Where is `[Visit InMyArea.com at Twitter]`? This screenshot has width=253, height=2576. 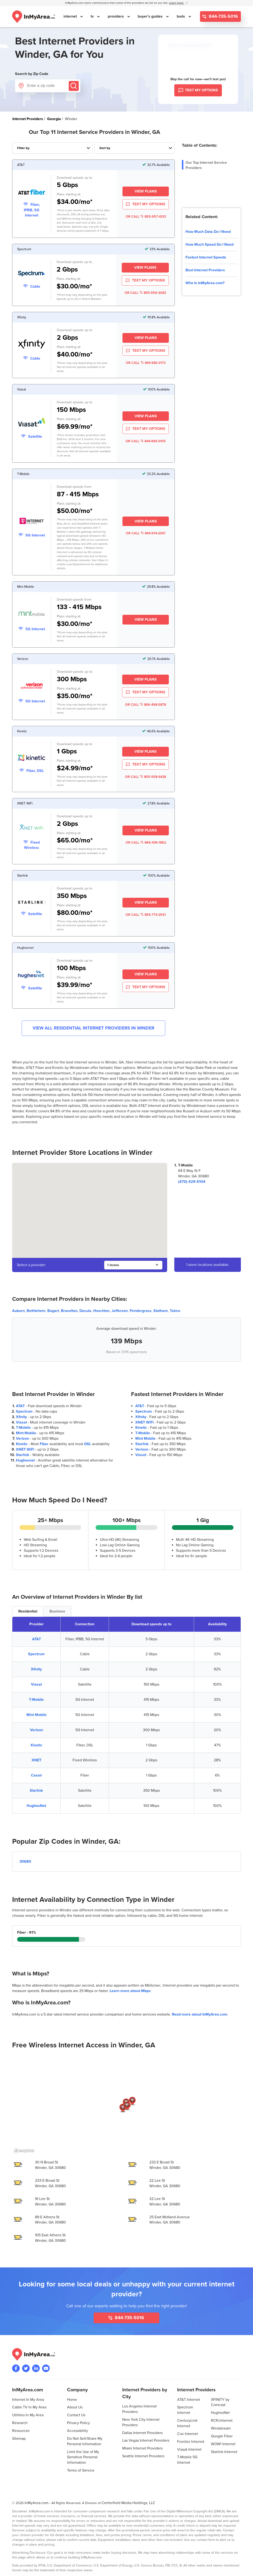 [Visit InMyArea.com at Twitter] is located at coordinates (26, 2368).